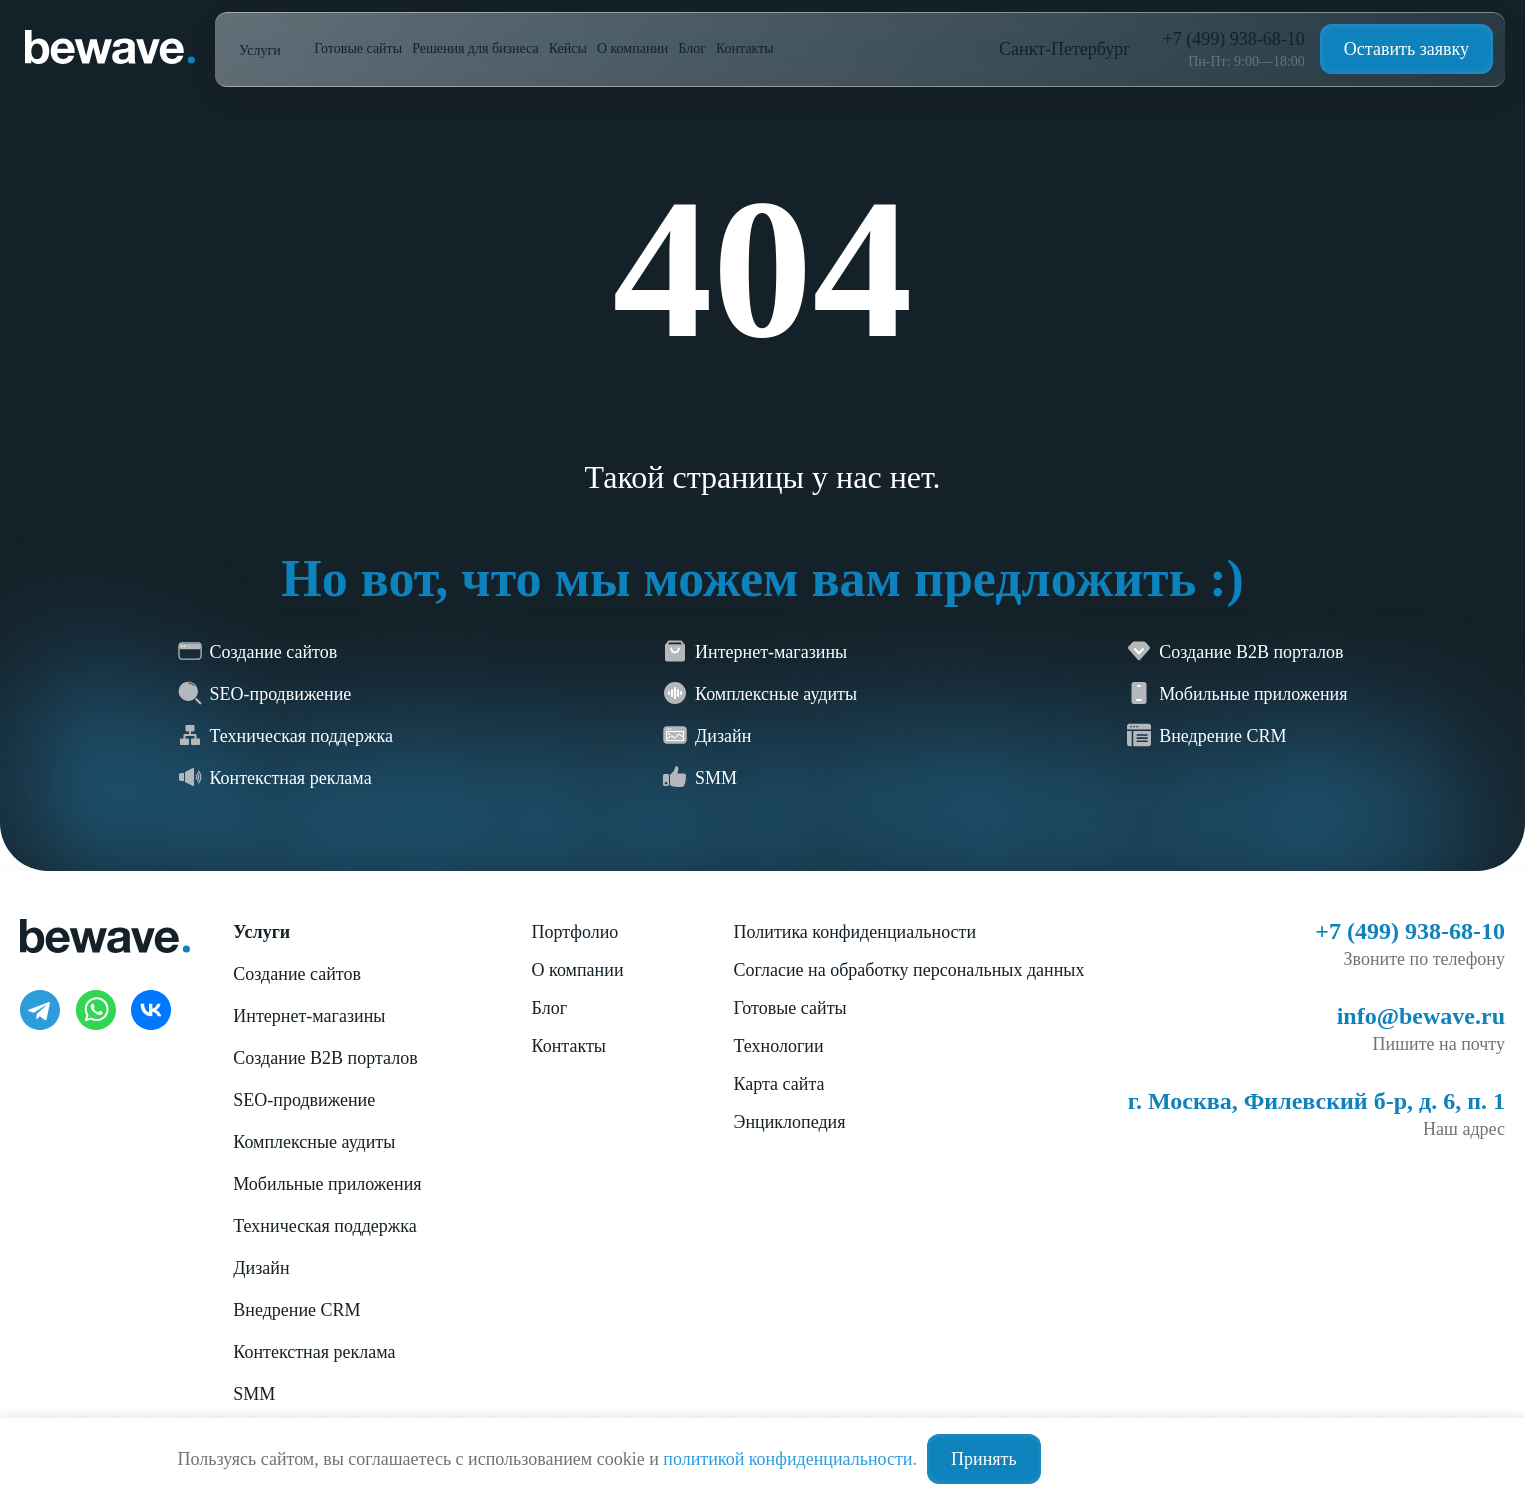  I want to click on Техническая поддержка, so click(324, 1226).